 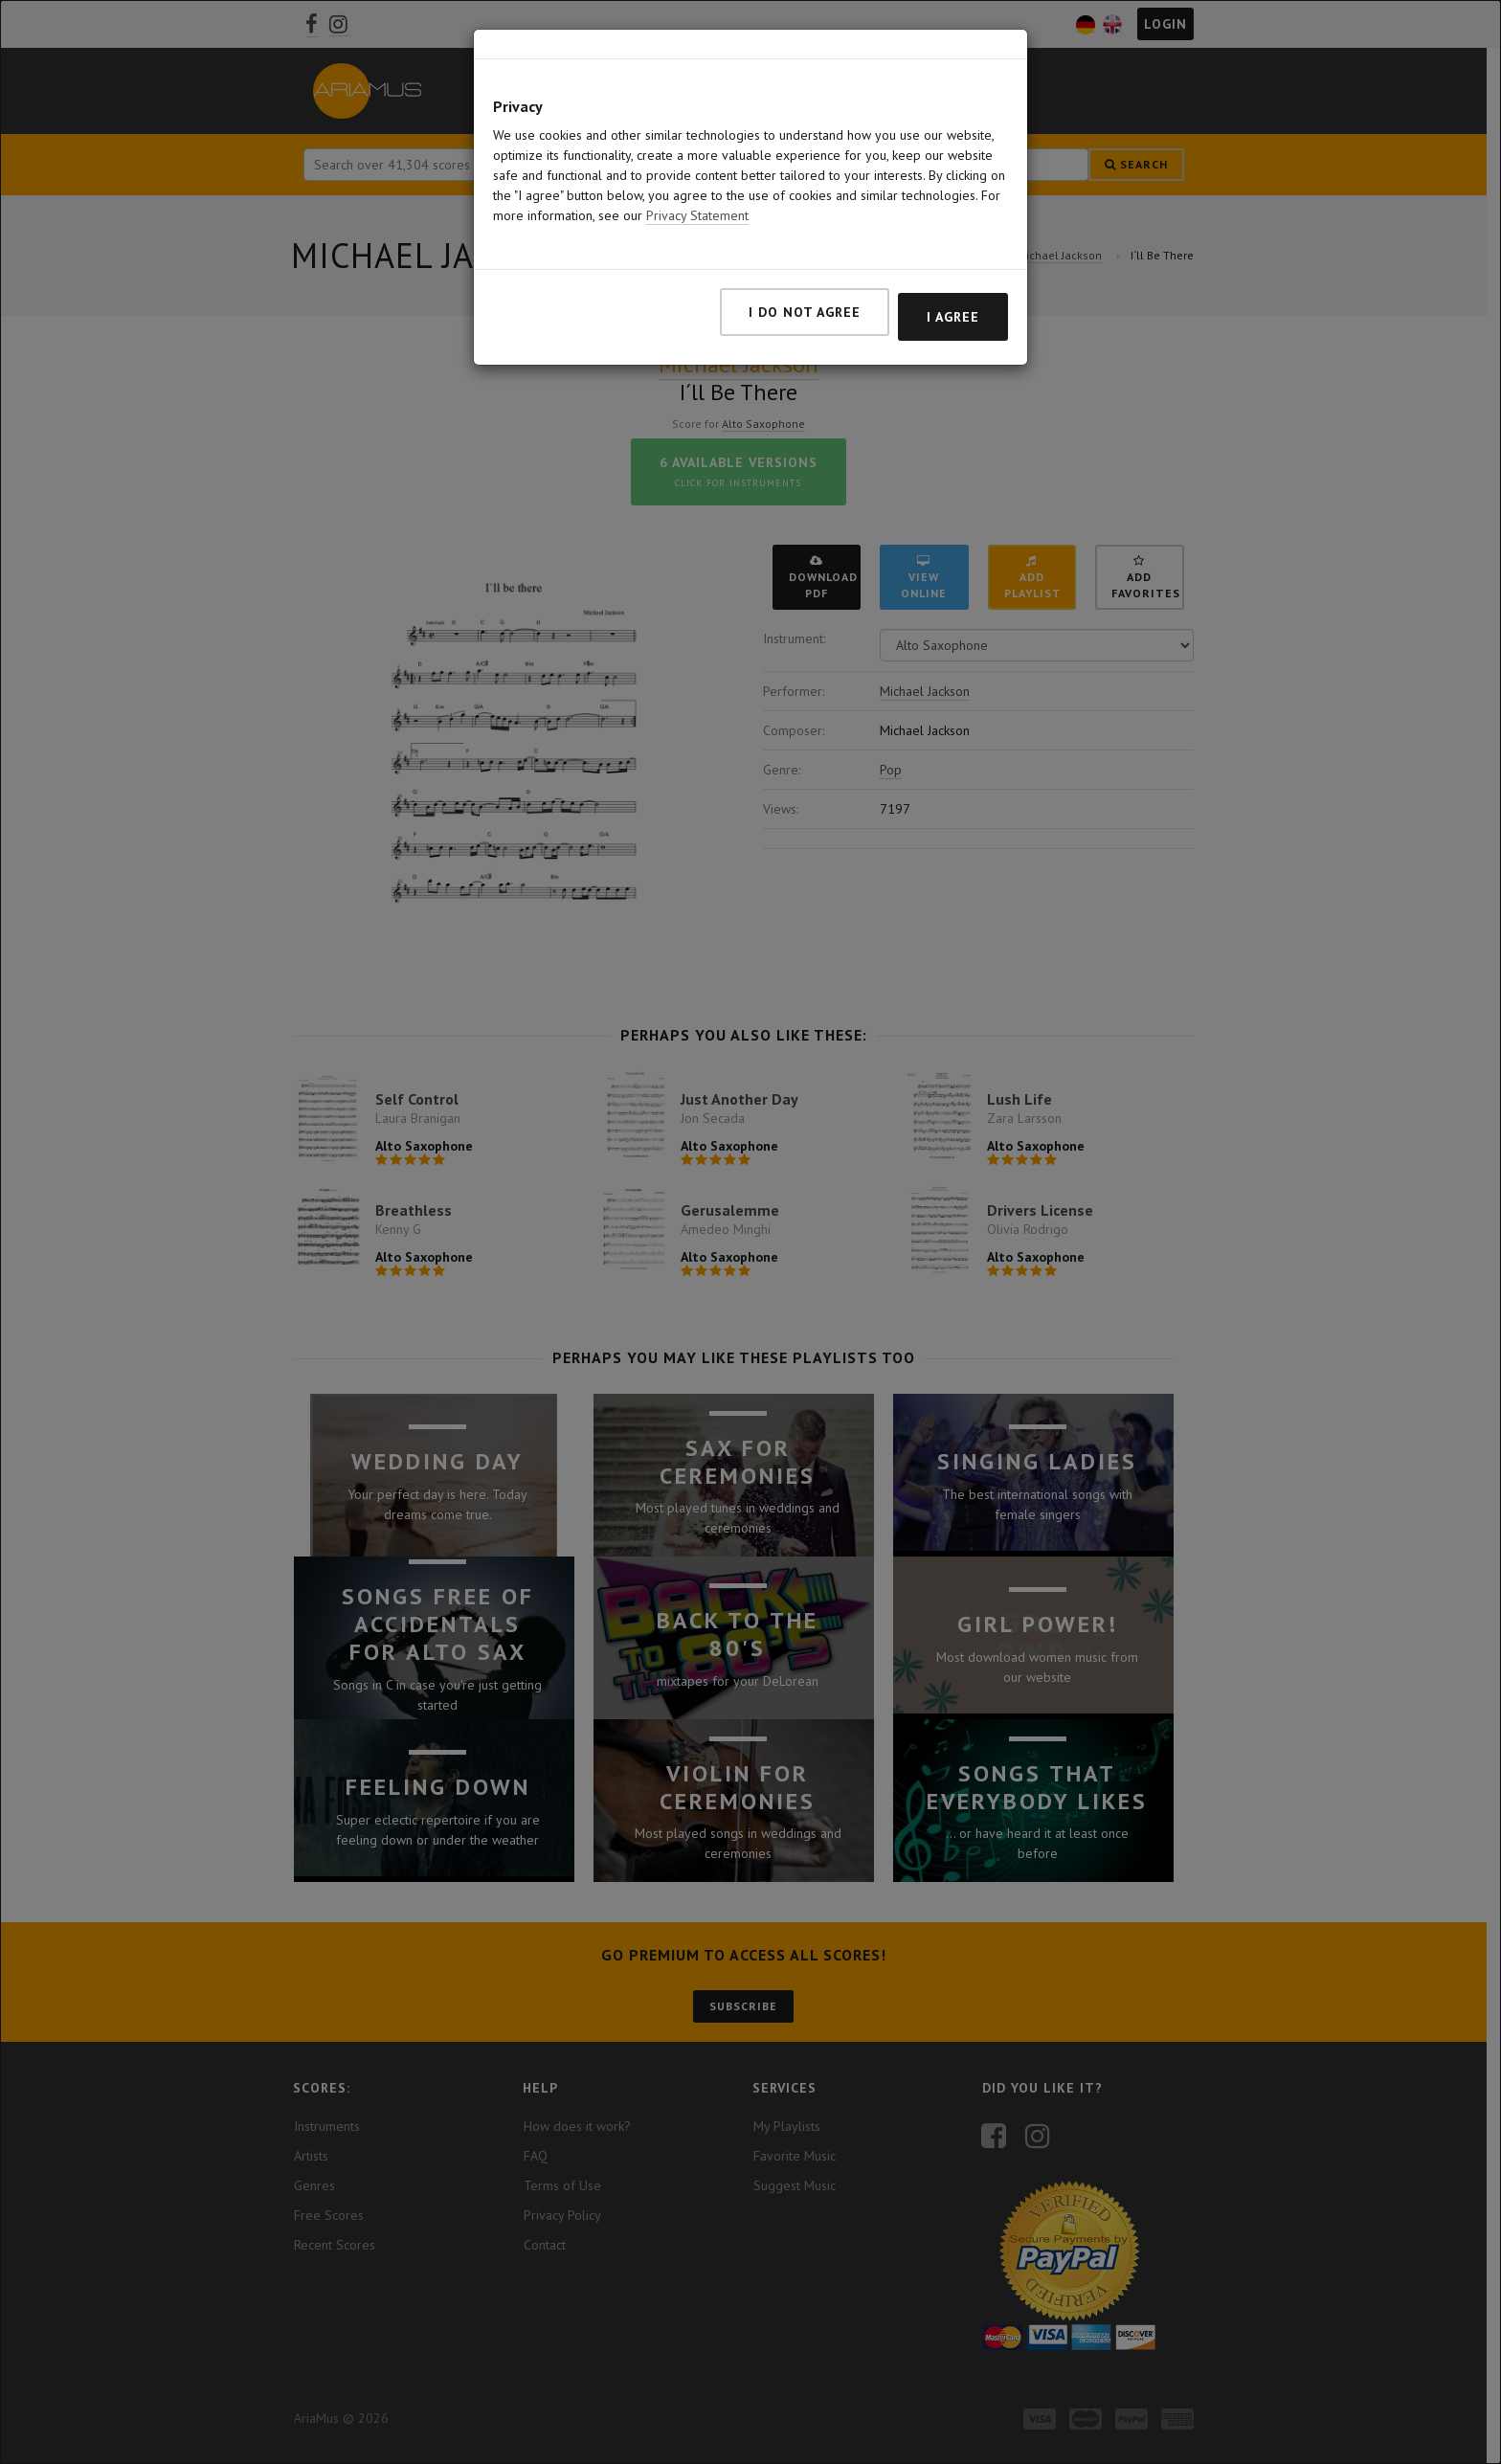 What do you see at coordinates (697, 215) in the screenshot?
I see `Privacy Statement` at bounding box center [697, 215].